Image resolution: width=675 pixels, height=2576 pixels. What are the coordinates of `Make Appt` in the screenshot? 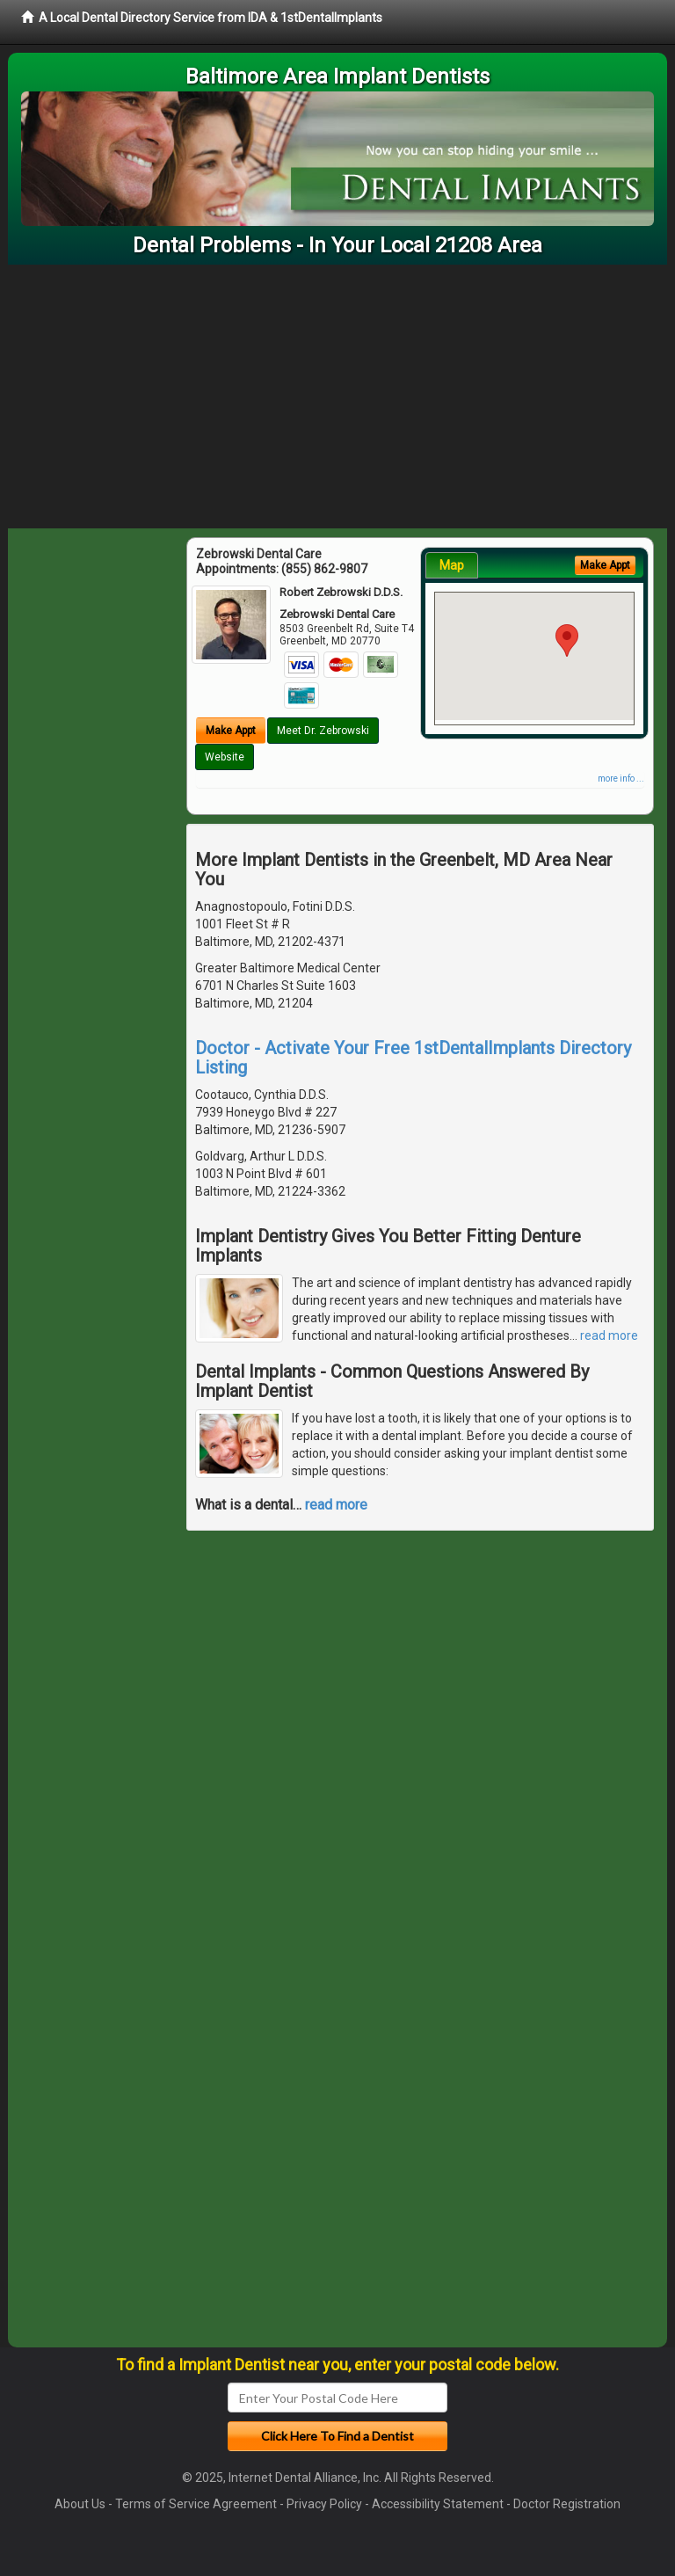 It's located at (231, 730).